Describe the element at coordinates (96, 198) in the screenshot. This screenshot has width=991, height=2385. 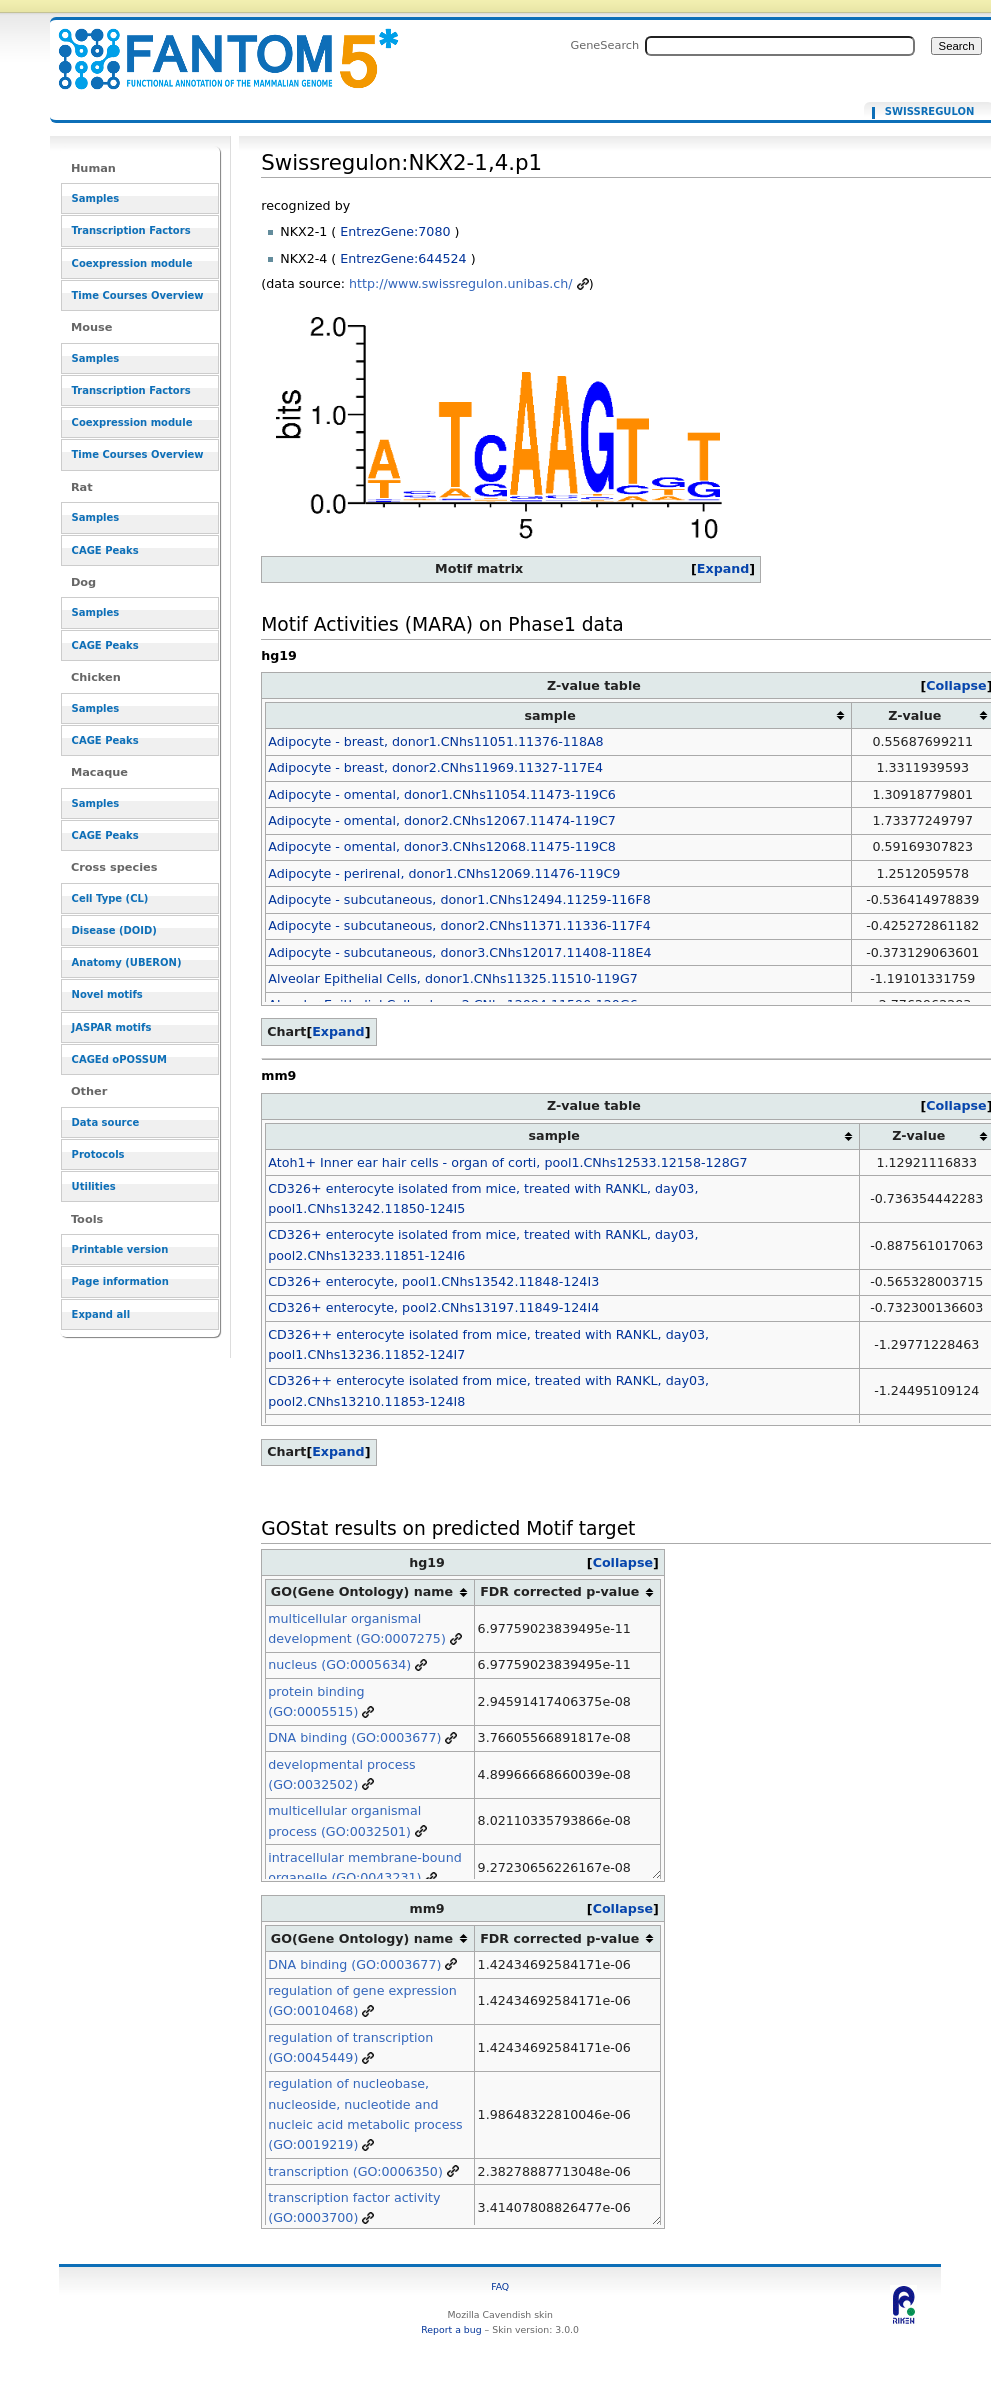
I see `Samples` at that location.